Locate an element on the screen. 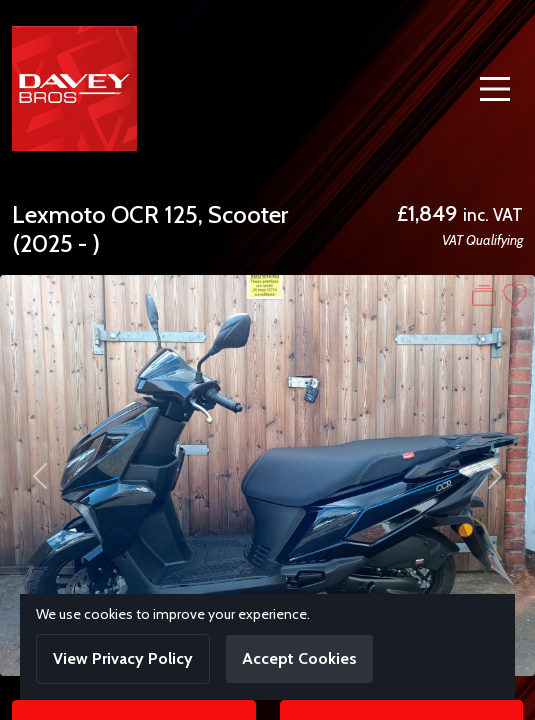 This screenshot has height=720, width=535. OCR 125 is located at coordinates (154, 214).